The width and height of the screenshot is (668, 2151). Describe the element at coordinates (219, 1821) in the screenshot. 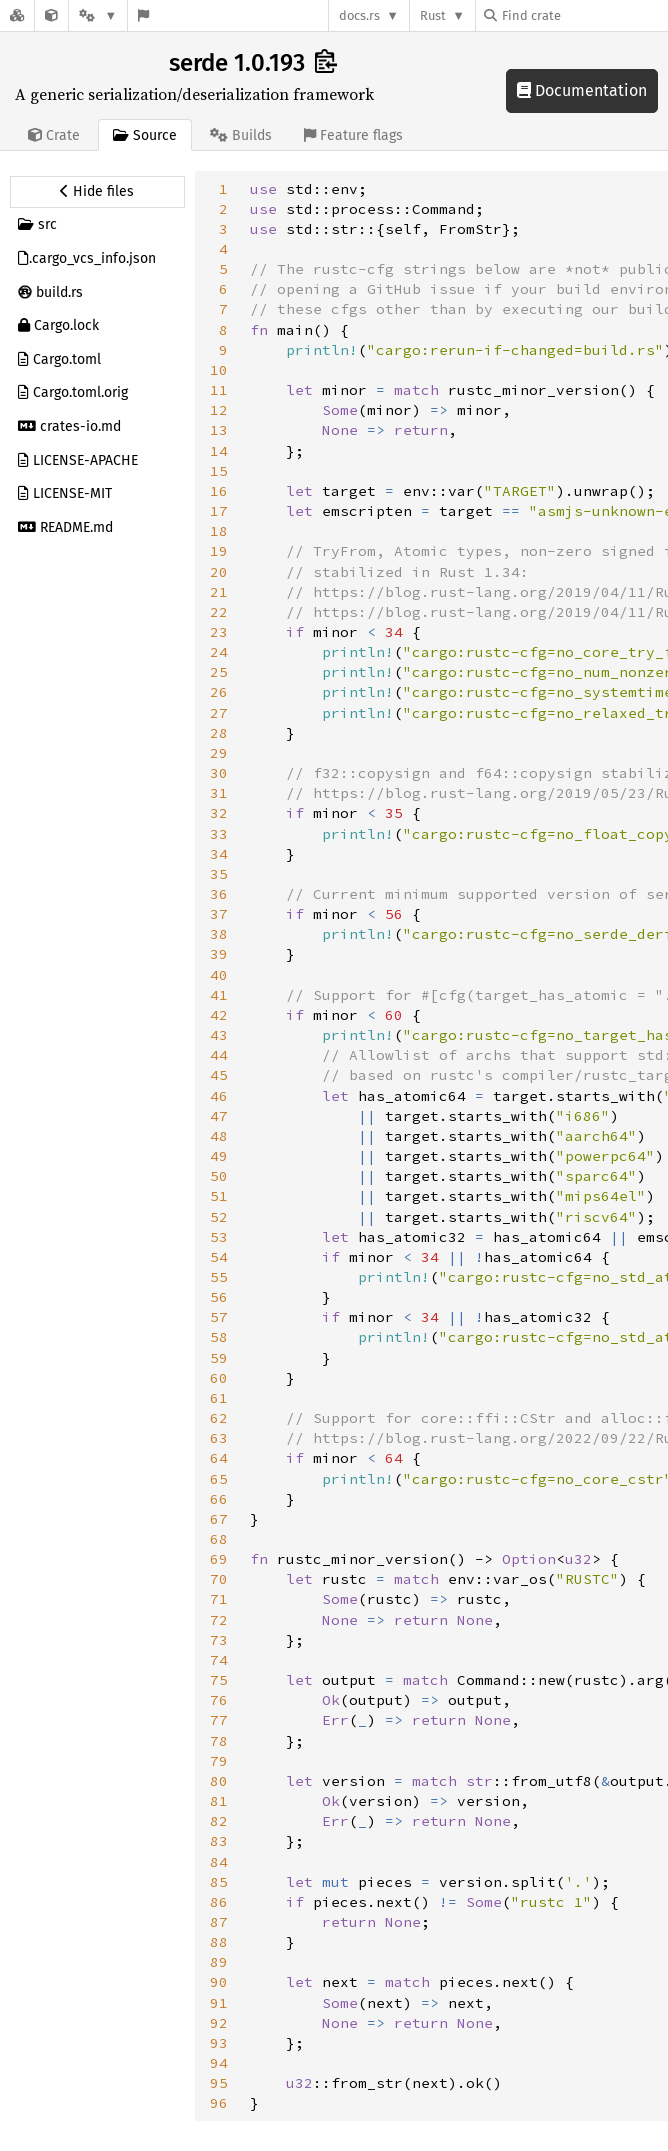

I see `82` at that location.